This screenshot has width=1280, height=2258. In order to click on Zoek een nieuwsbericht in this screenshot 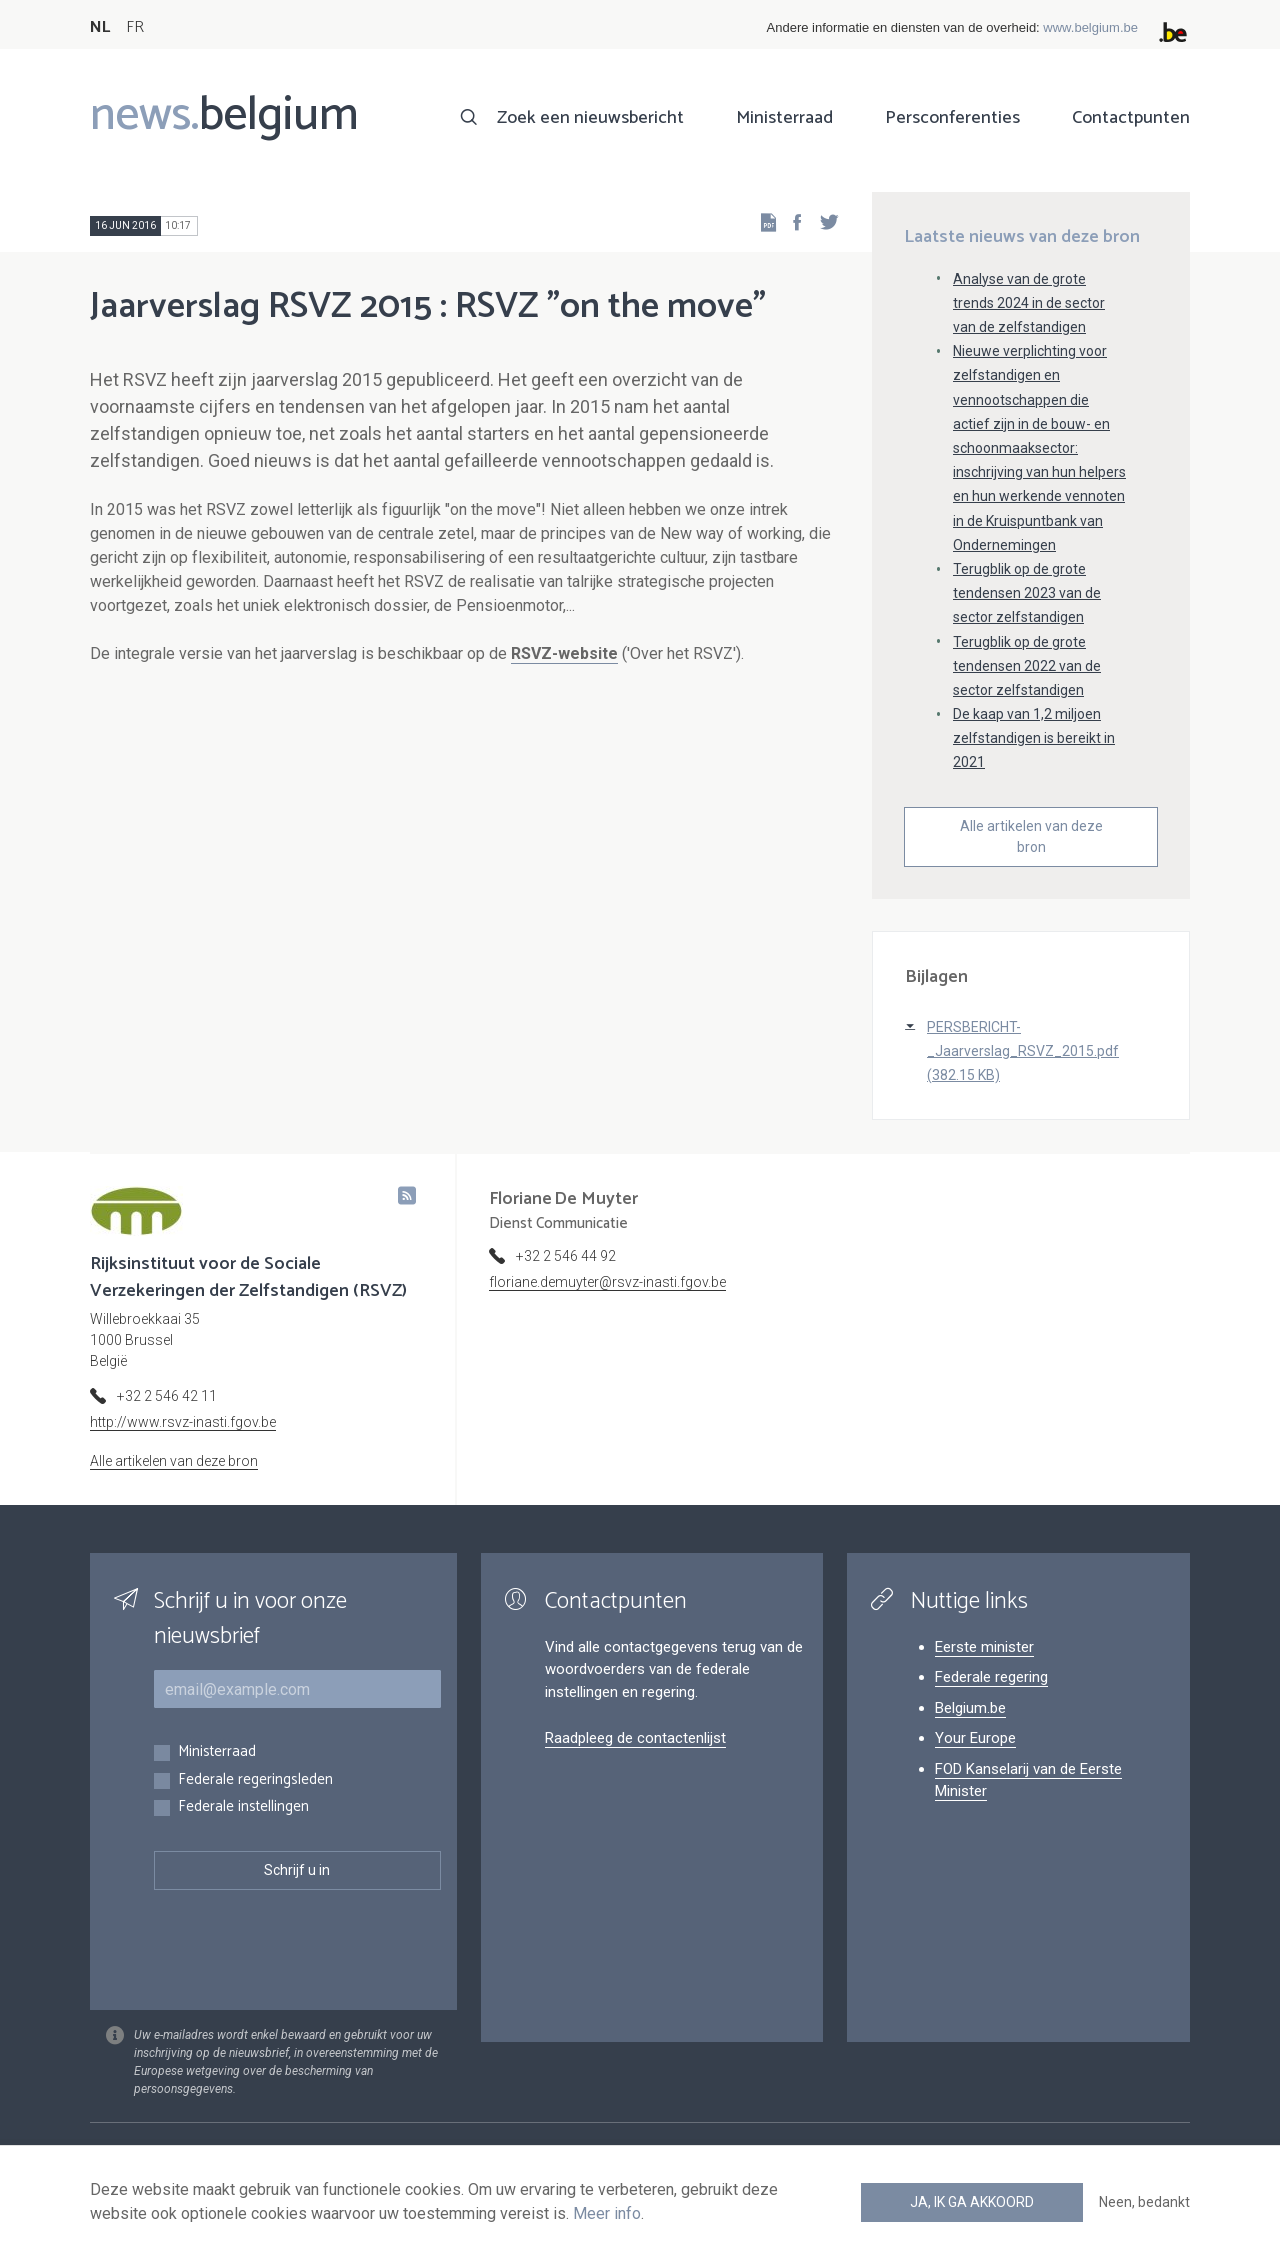, I will do `click(590, 118)`.